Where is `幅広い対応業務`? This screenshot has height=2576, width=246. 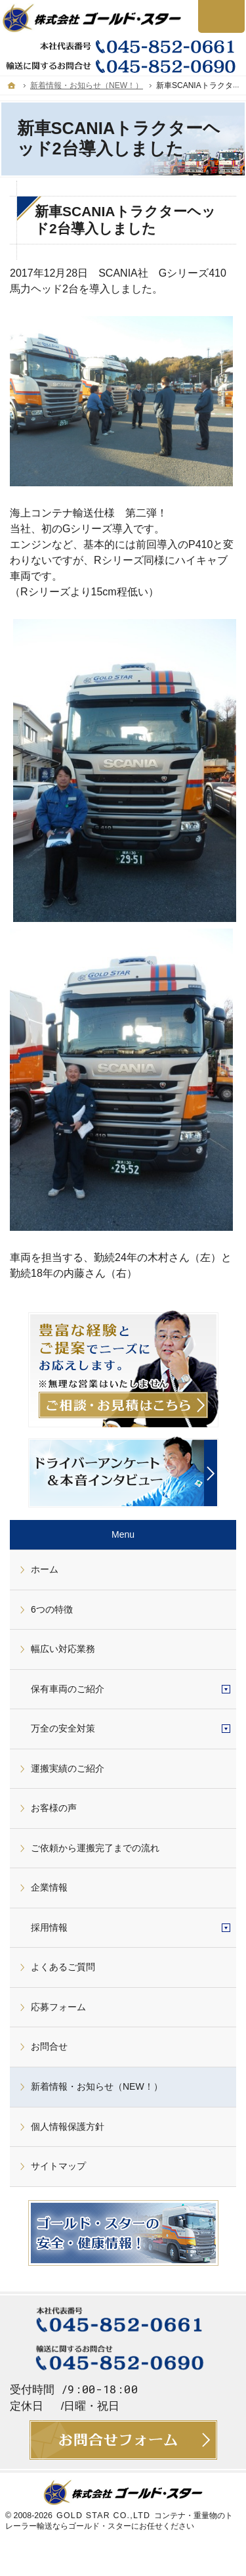 幅広い対応業務 is located at coordinates (63, 1649).